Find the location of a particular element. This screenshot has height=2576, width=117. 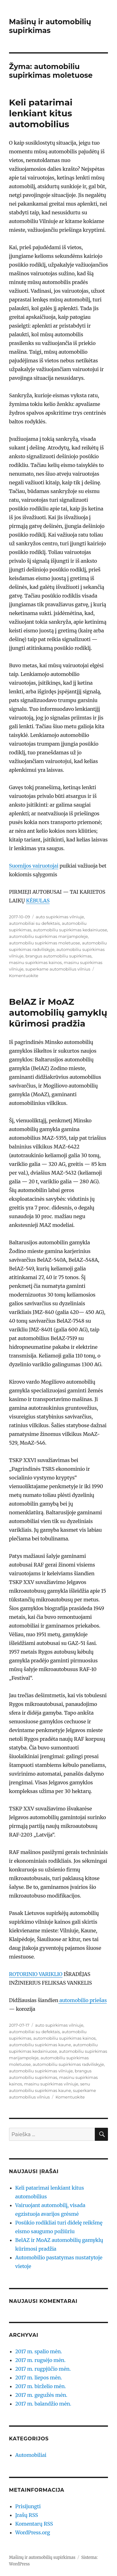

brangus automobiliu supirkimas is located at coordinates (59, 955).